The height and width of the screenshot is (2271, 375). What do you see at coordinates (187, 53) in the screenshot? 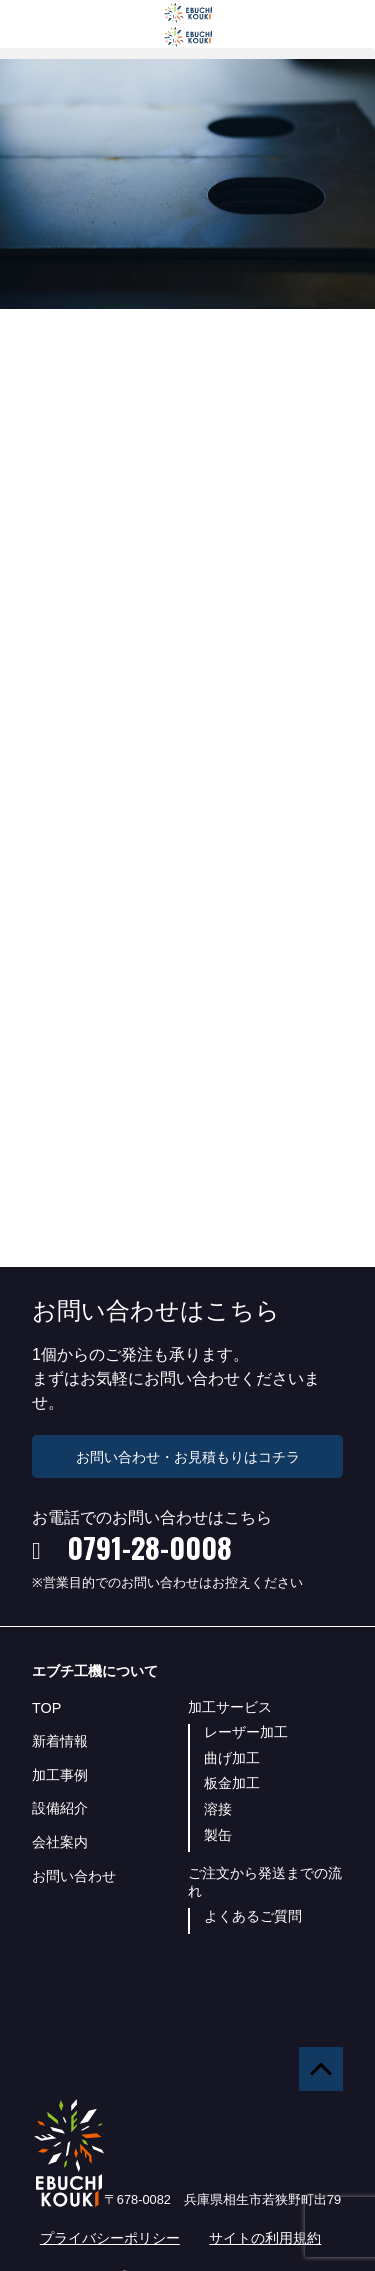
I see `[button]` at bounding box center [187, 53].